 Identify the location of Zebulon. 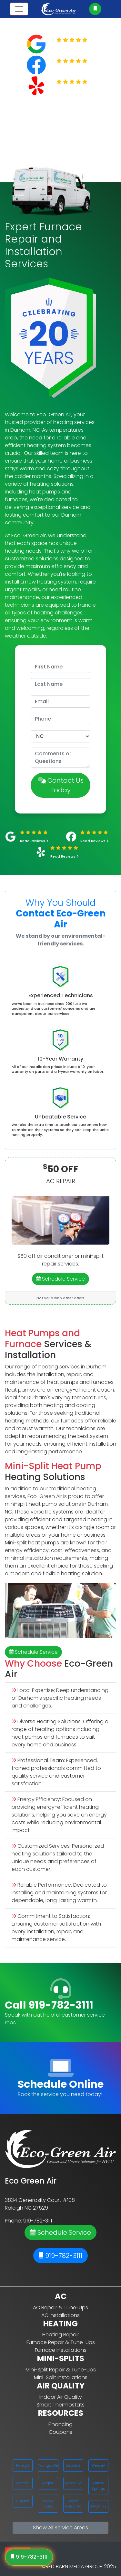
(73, 2465).